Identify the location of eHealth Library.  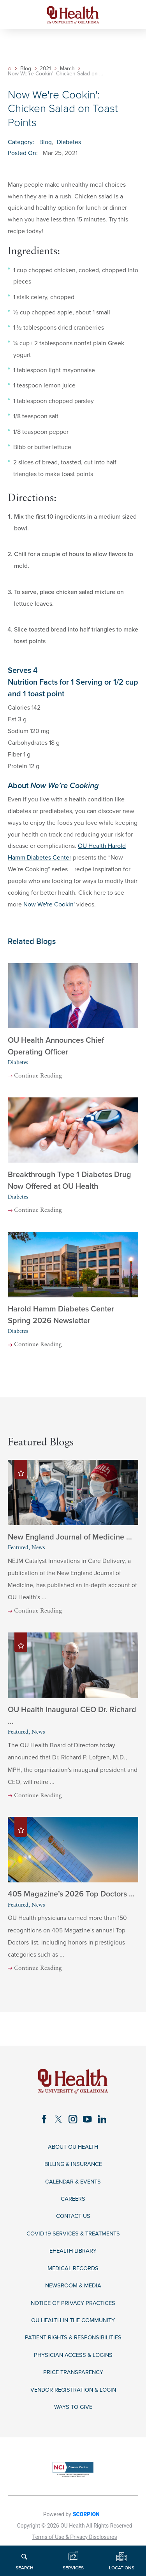
(73, 2261).